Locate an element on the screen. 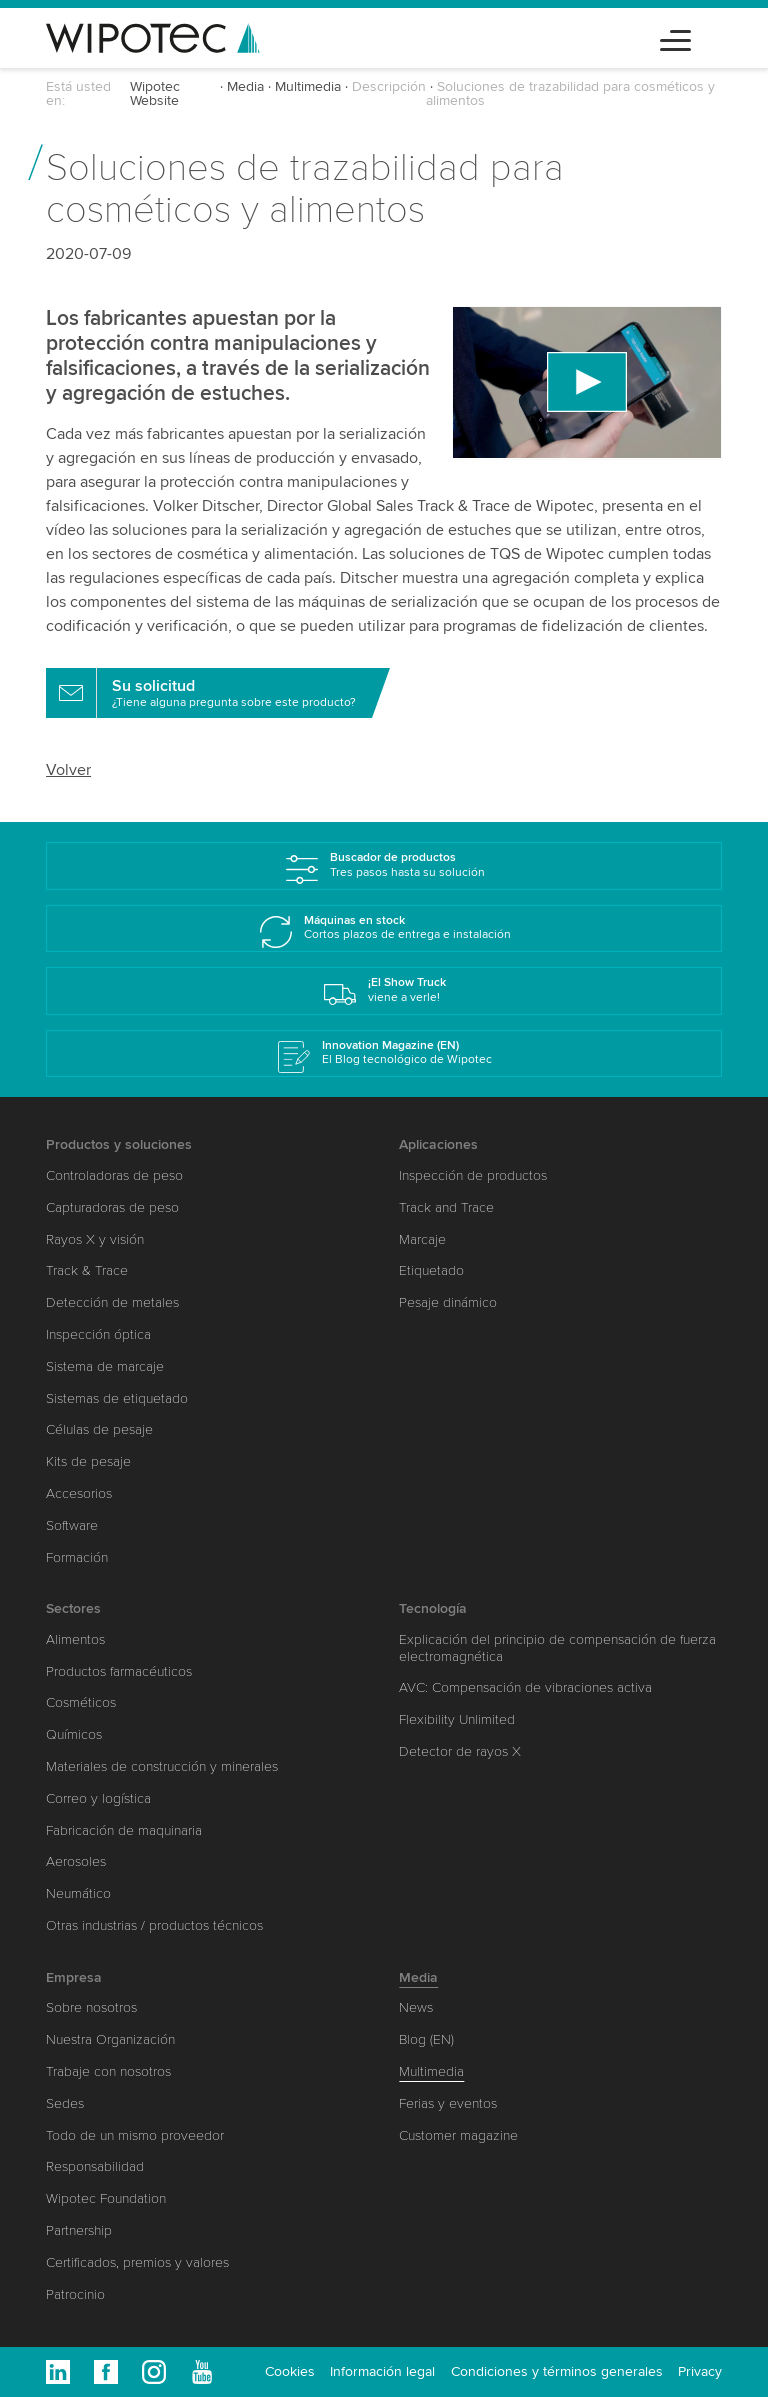  Accesorios is located at coordinates (79, 1493).